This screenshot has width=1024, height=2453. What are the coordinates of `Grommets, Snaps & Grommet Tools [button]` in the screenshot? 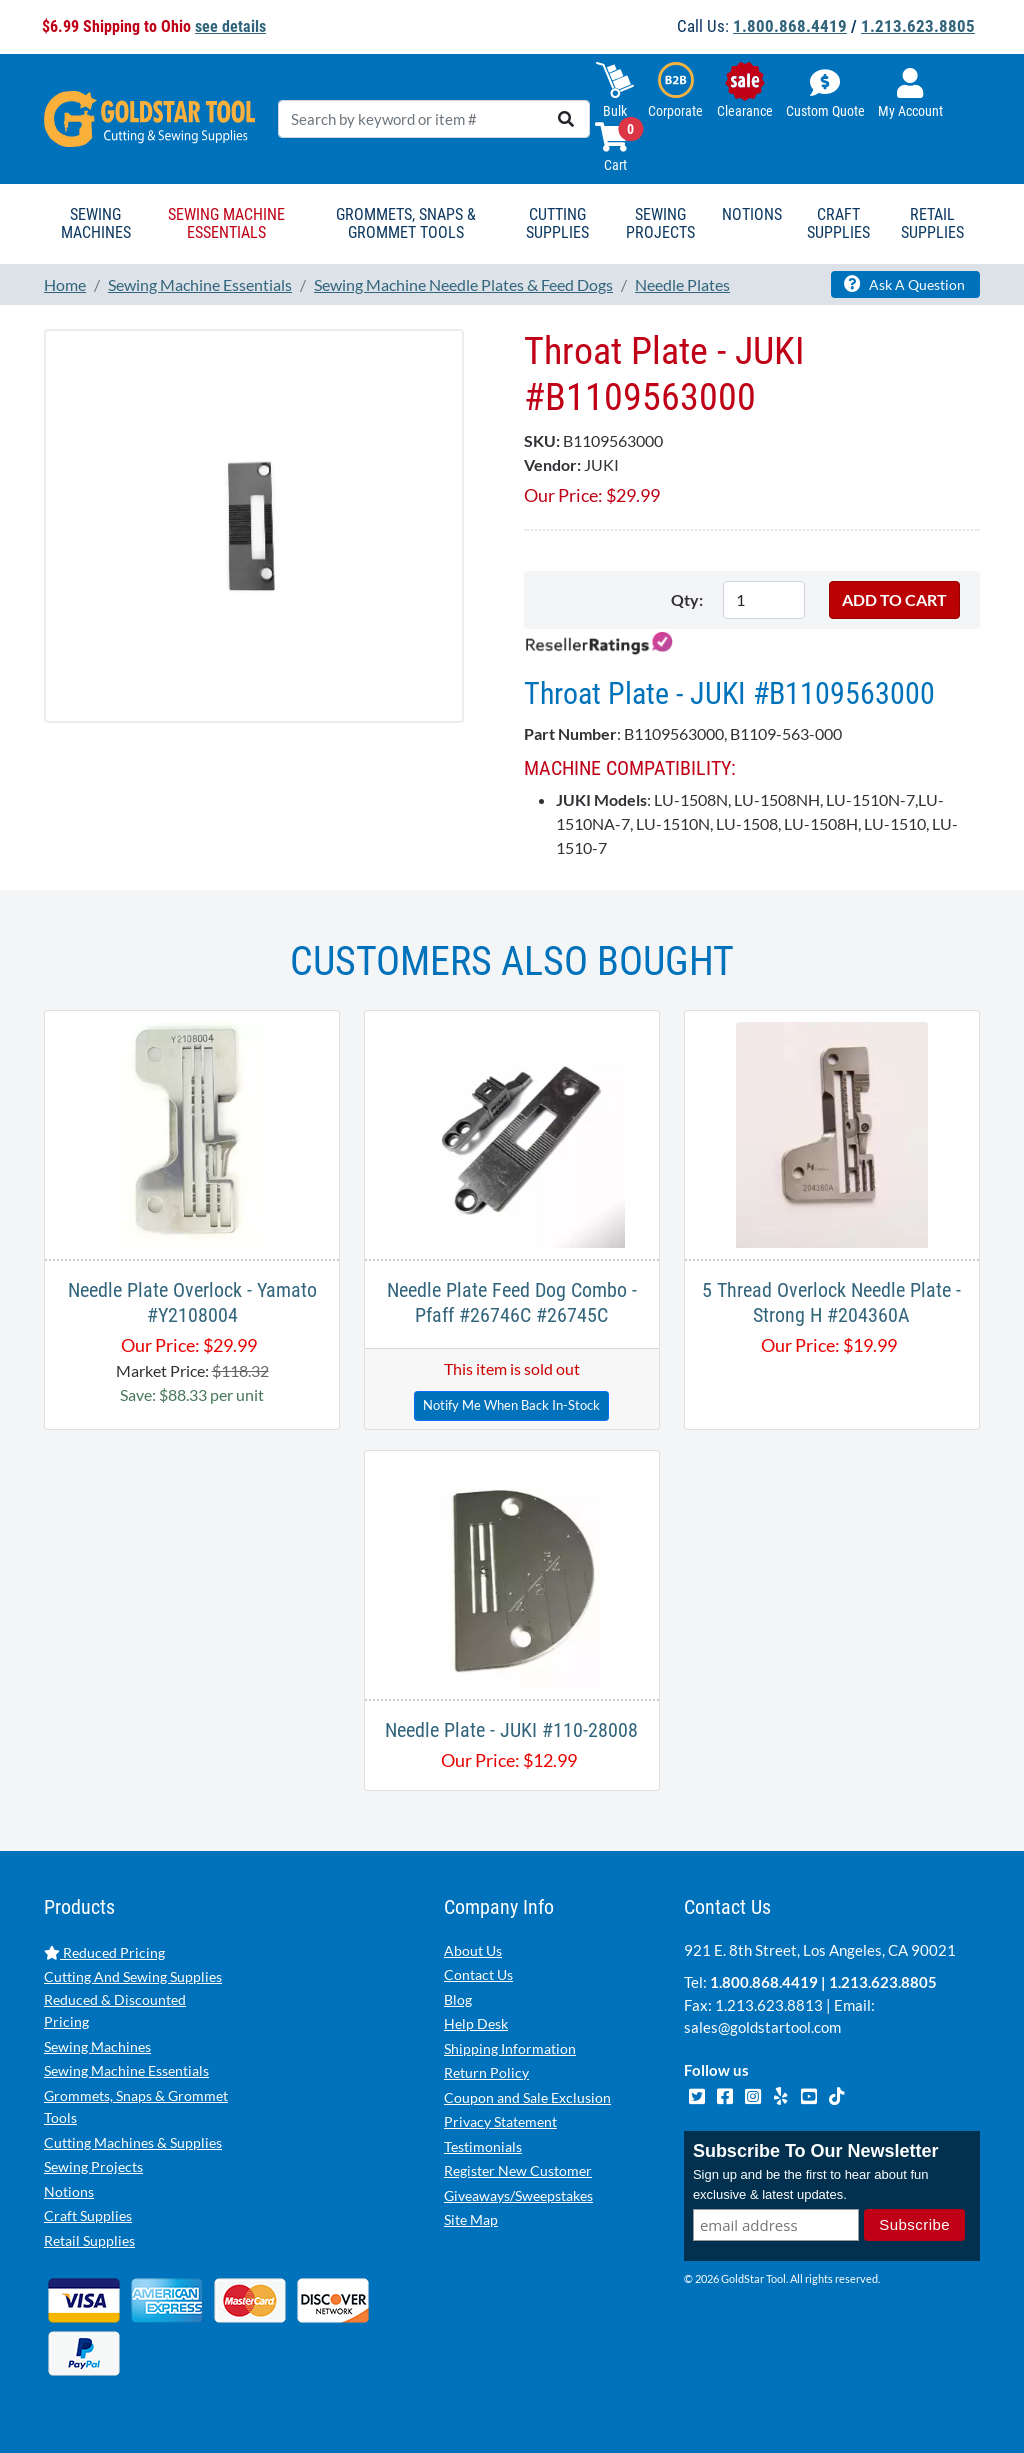 It's located at (406, 223).